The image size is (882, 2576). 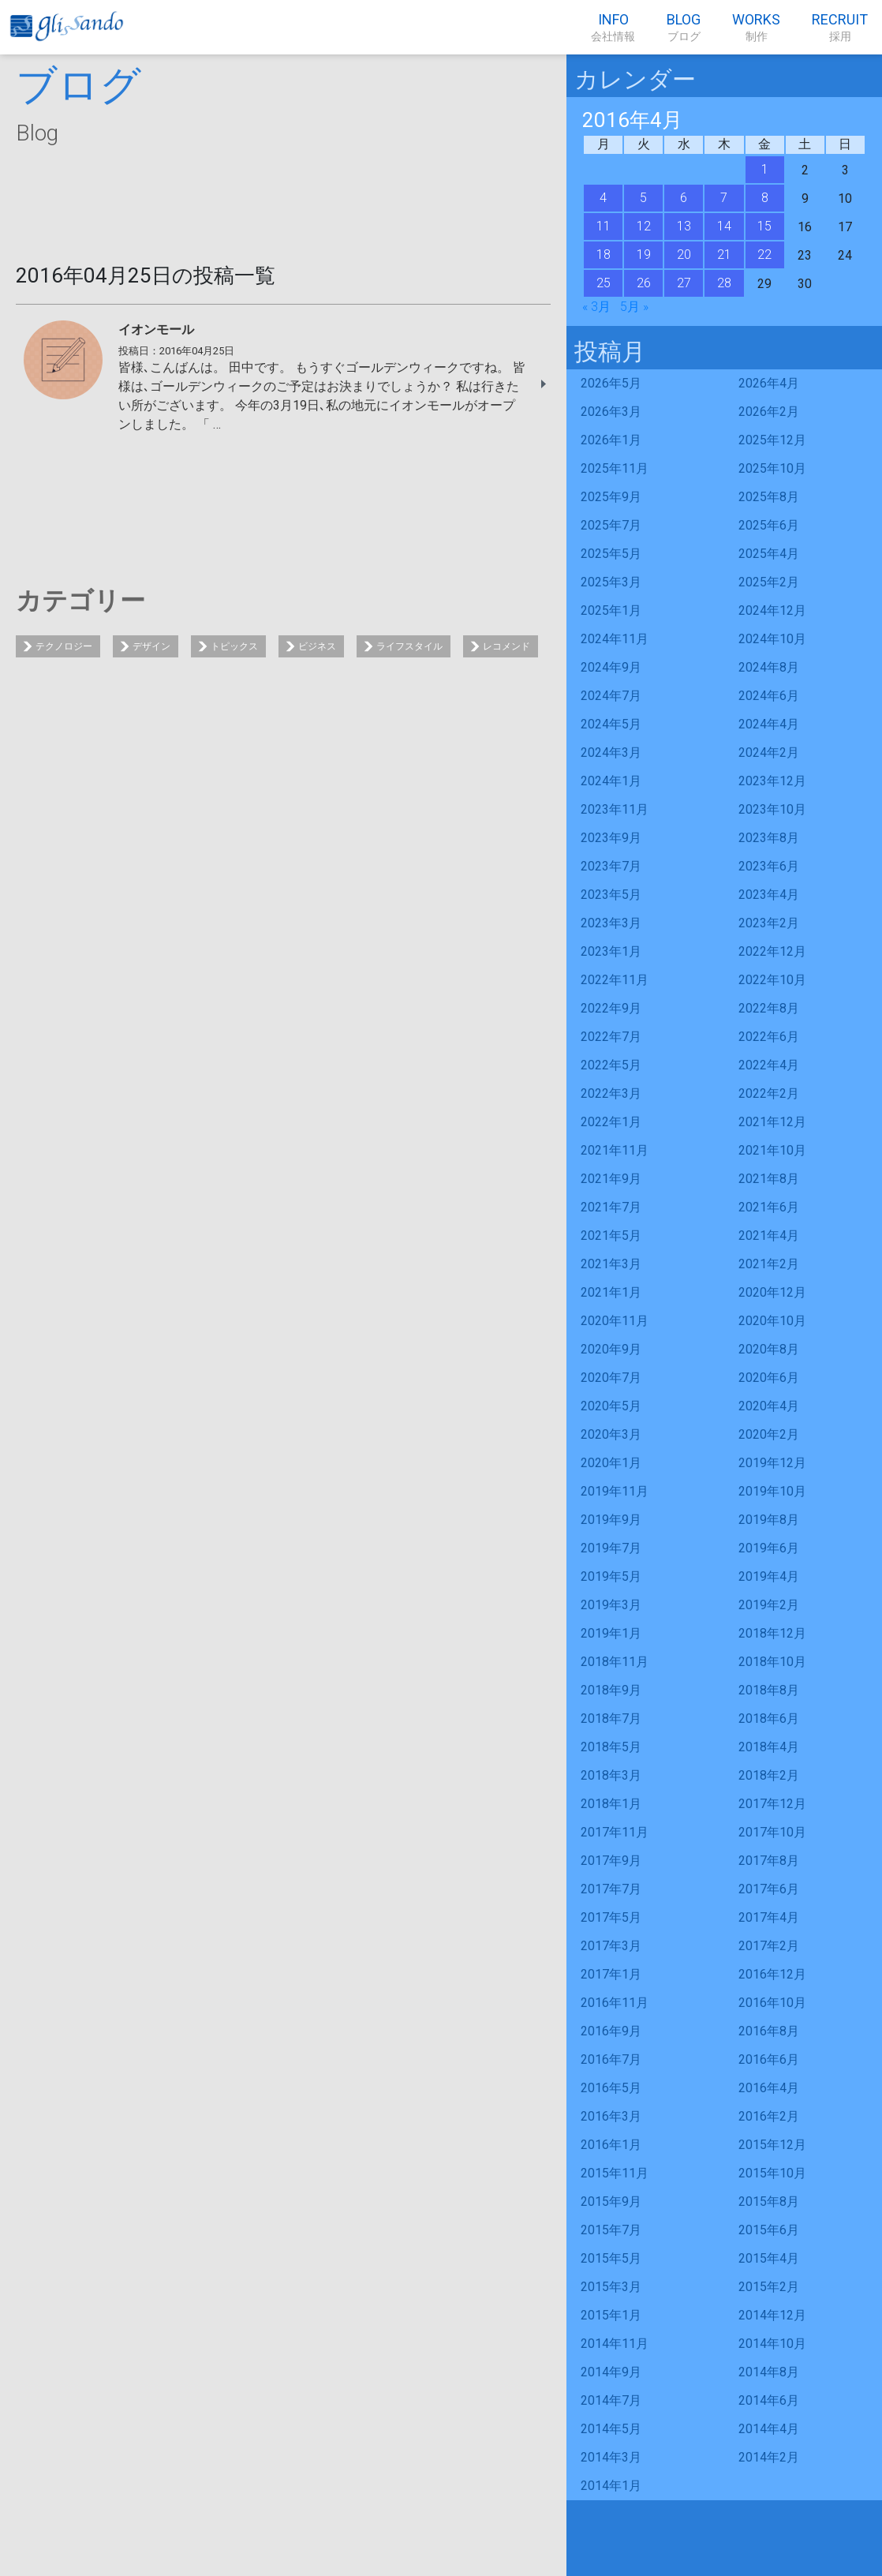 What do you see at coordinates (611, 496) in the screenshot?
I see `2025年9月` at bounding box center [611, 496].